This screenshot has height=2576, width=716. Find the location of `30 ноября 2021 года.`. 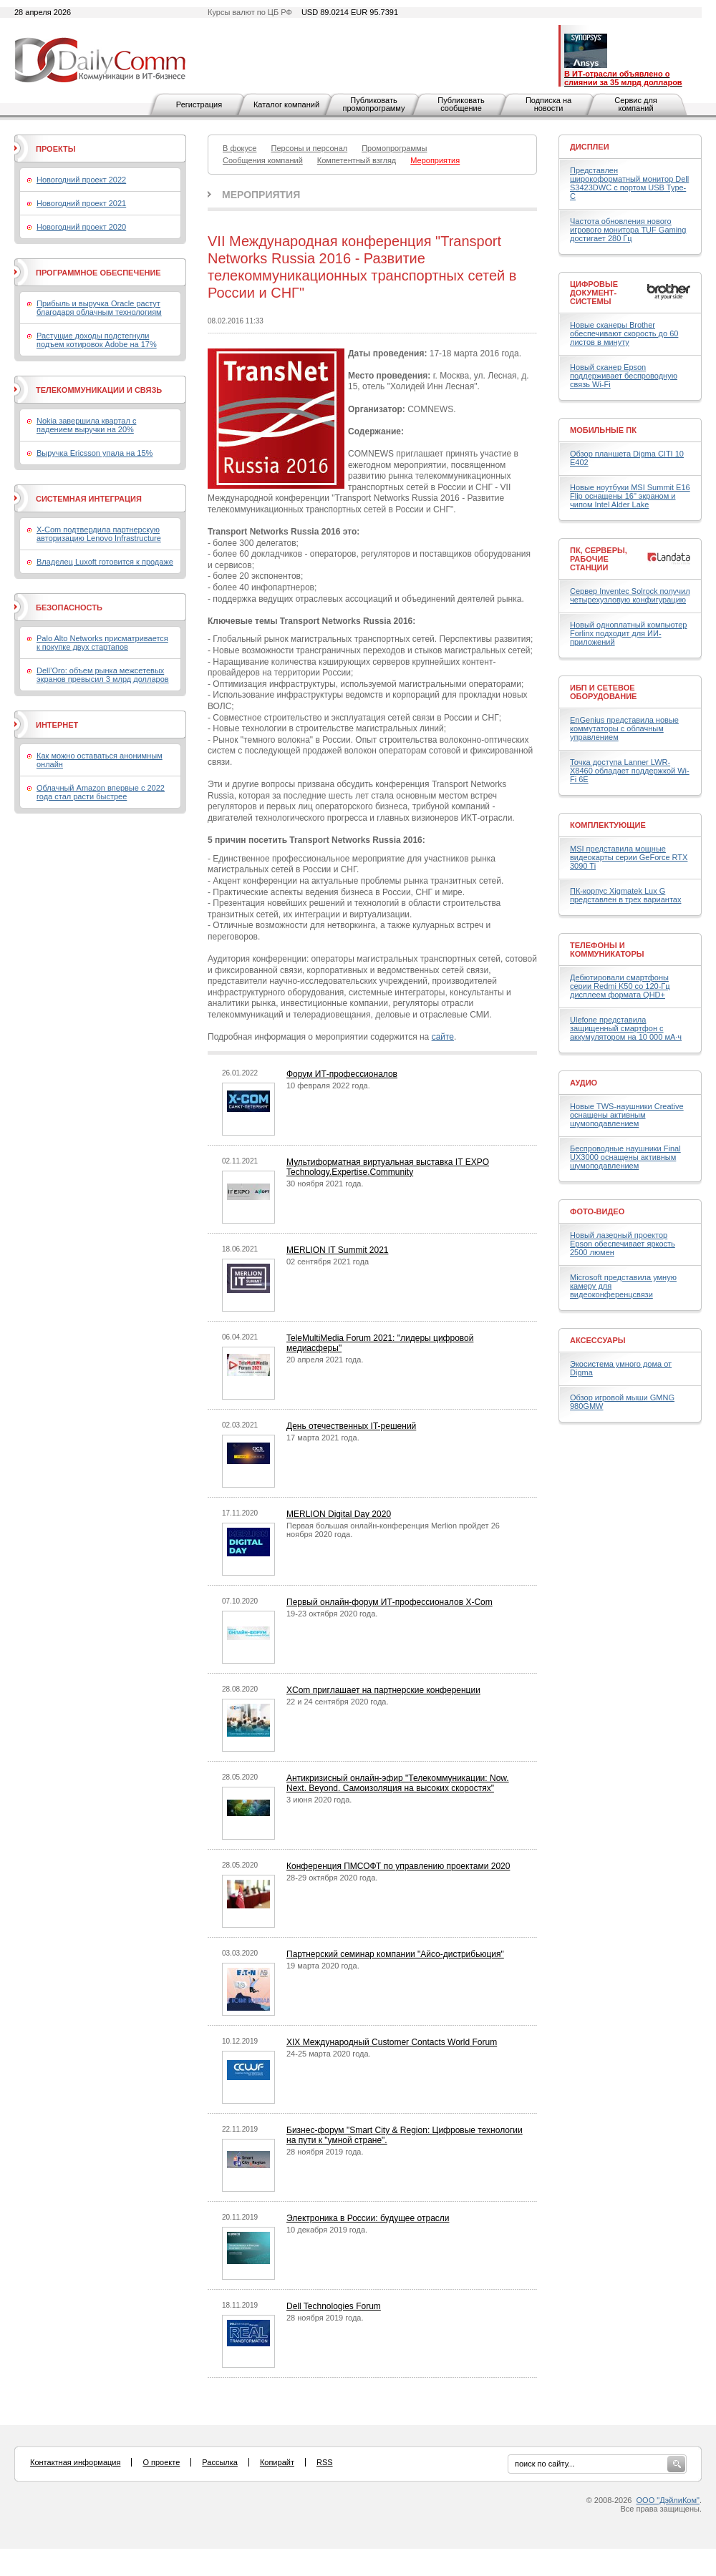

30 ноября 2021 года. is located at coordinates (325, 1183).